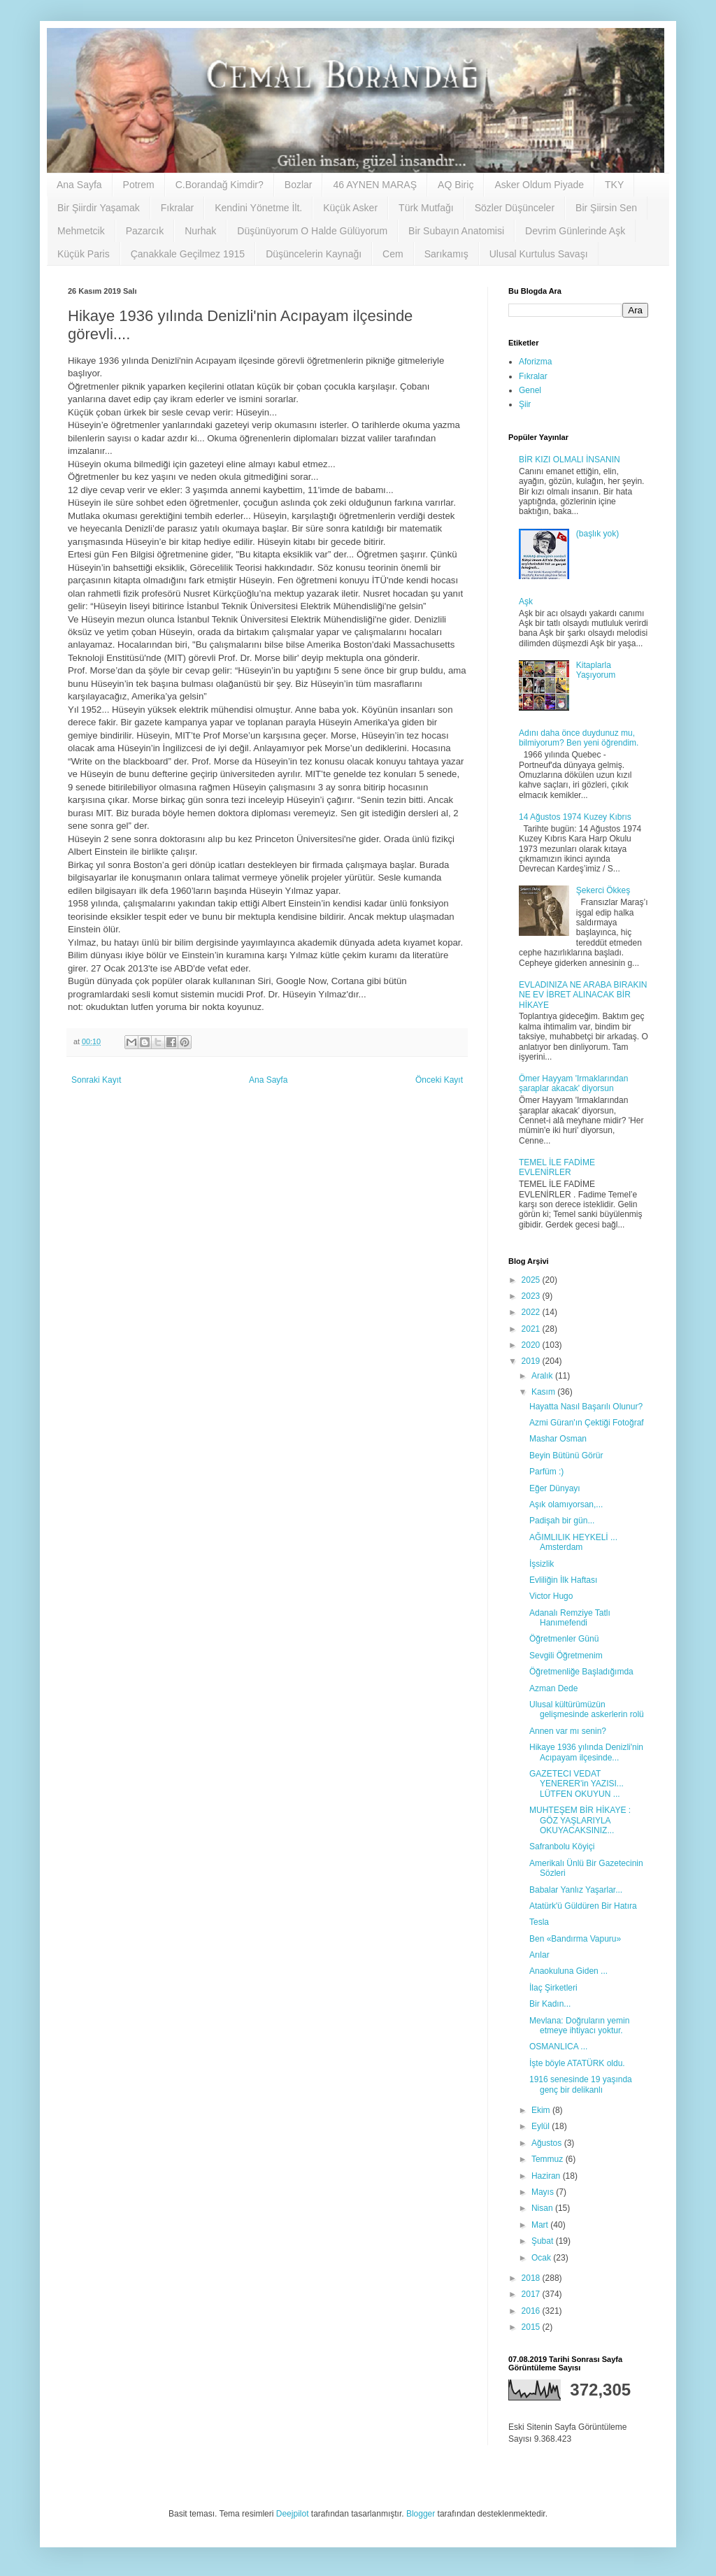 Image resolution: width=716 pixels, height=2576 pixels. What do you see at coordinates (583, 1906) in the screenshot?
I see `Atatürk'ü Güldüren Bir Hatıra` at bounding box center [583, 1906].